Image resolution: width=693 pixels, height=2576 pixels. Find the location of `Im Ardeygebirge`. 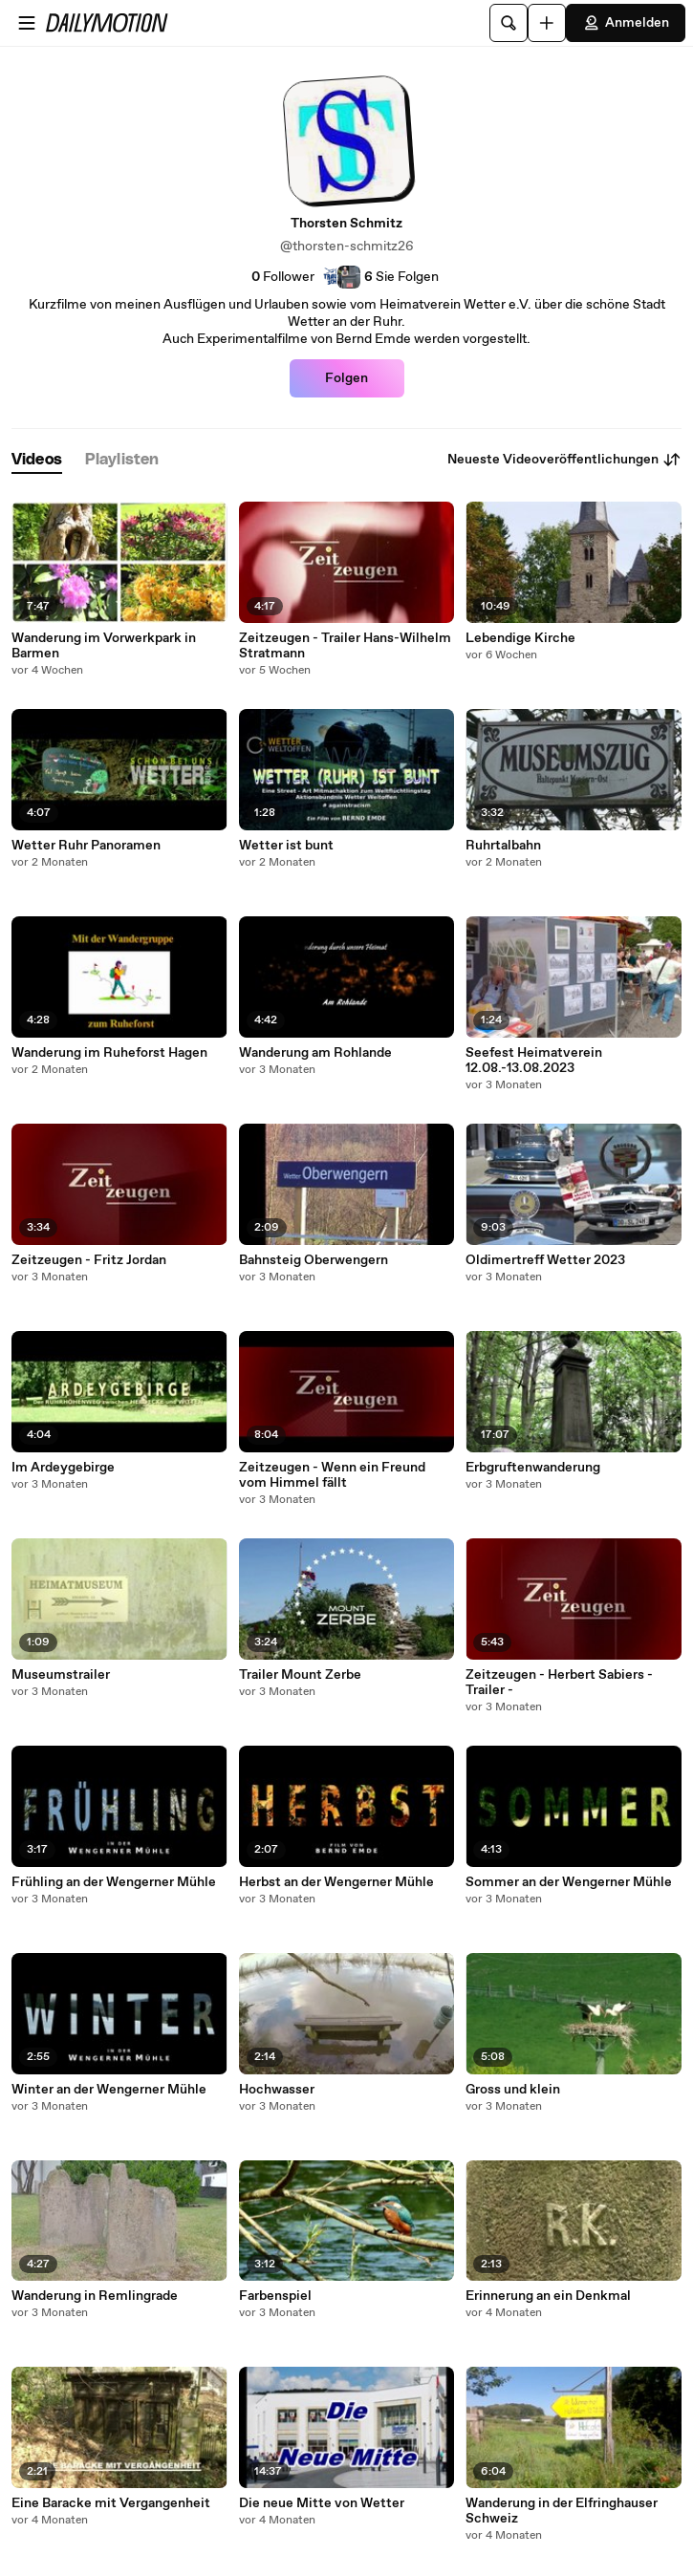

Im Ardeygebirge is located at coordinates (63, 1467).